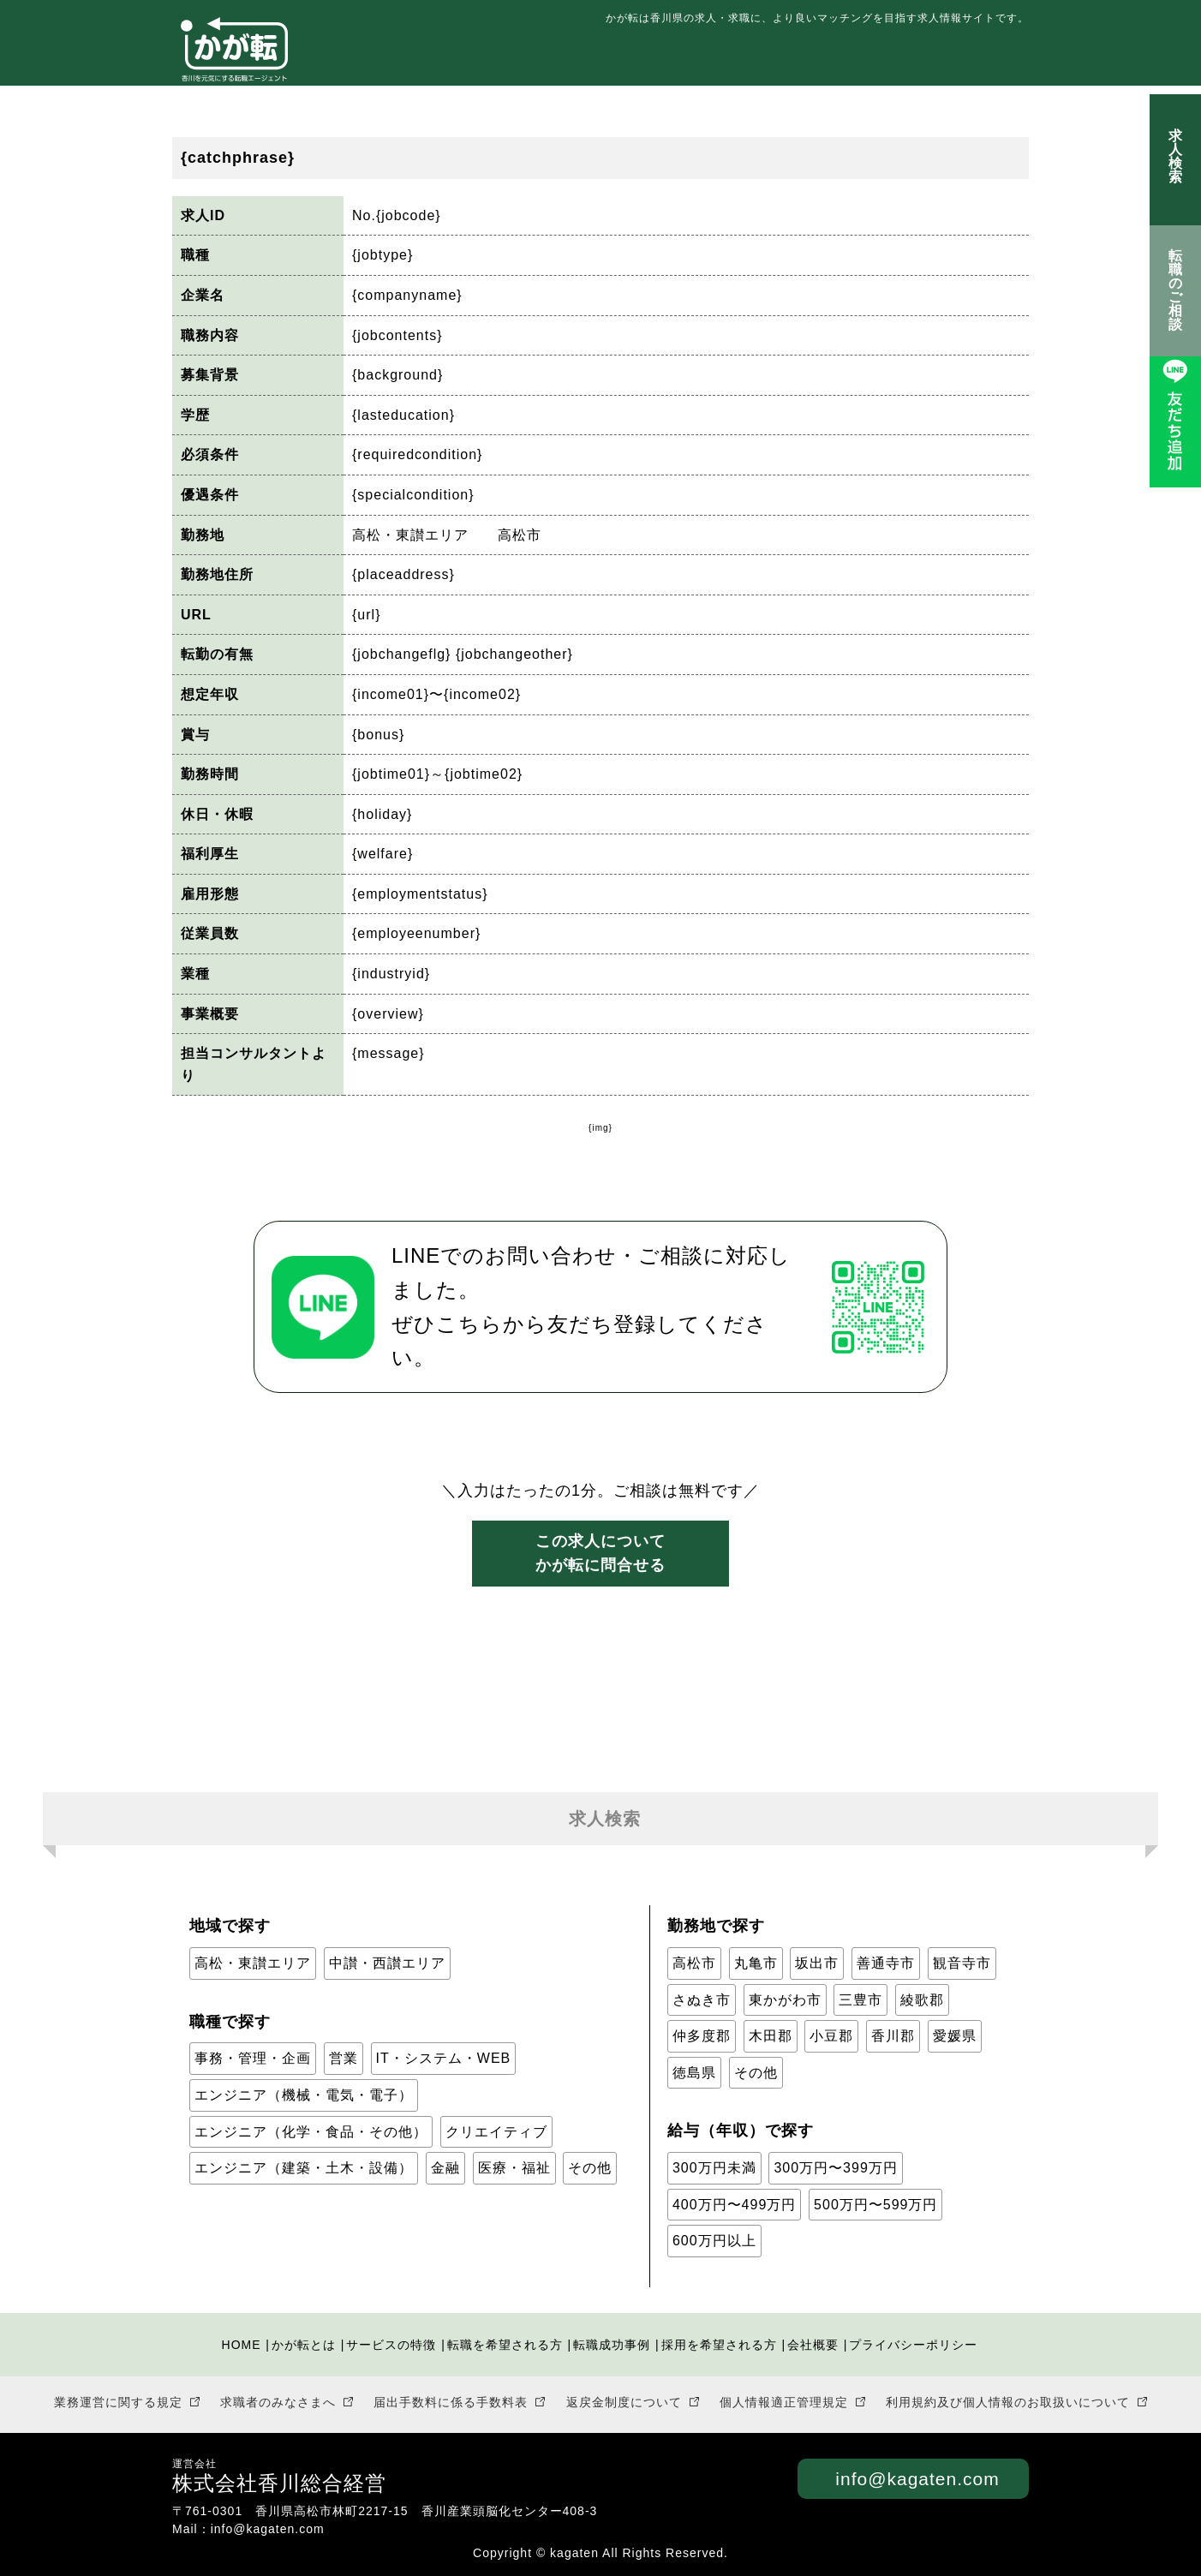 This screenshot has width=1201, height=2576. What do you see at coordinates (278, 2402) in the screenshot?
I see `求職者のみなさまへ` at bounding box center [278, 2402].